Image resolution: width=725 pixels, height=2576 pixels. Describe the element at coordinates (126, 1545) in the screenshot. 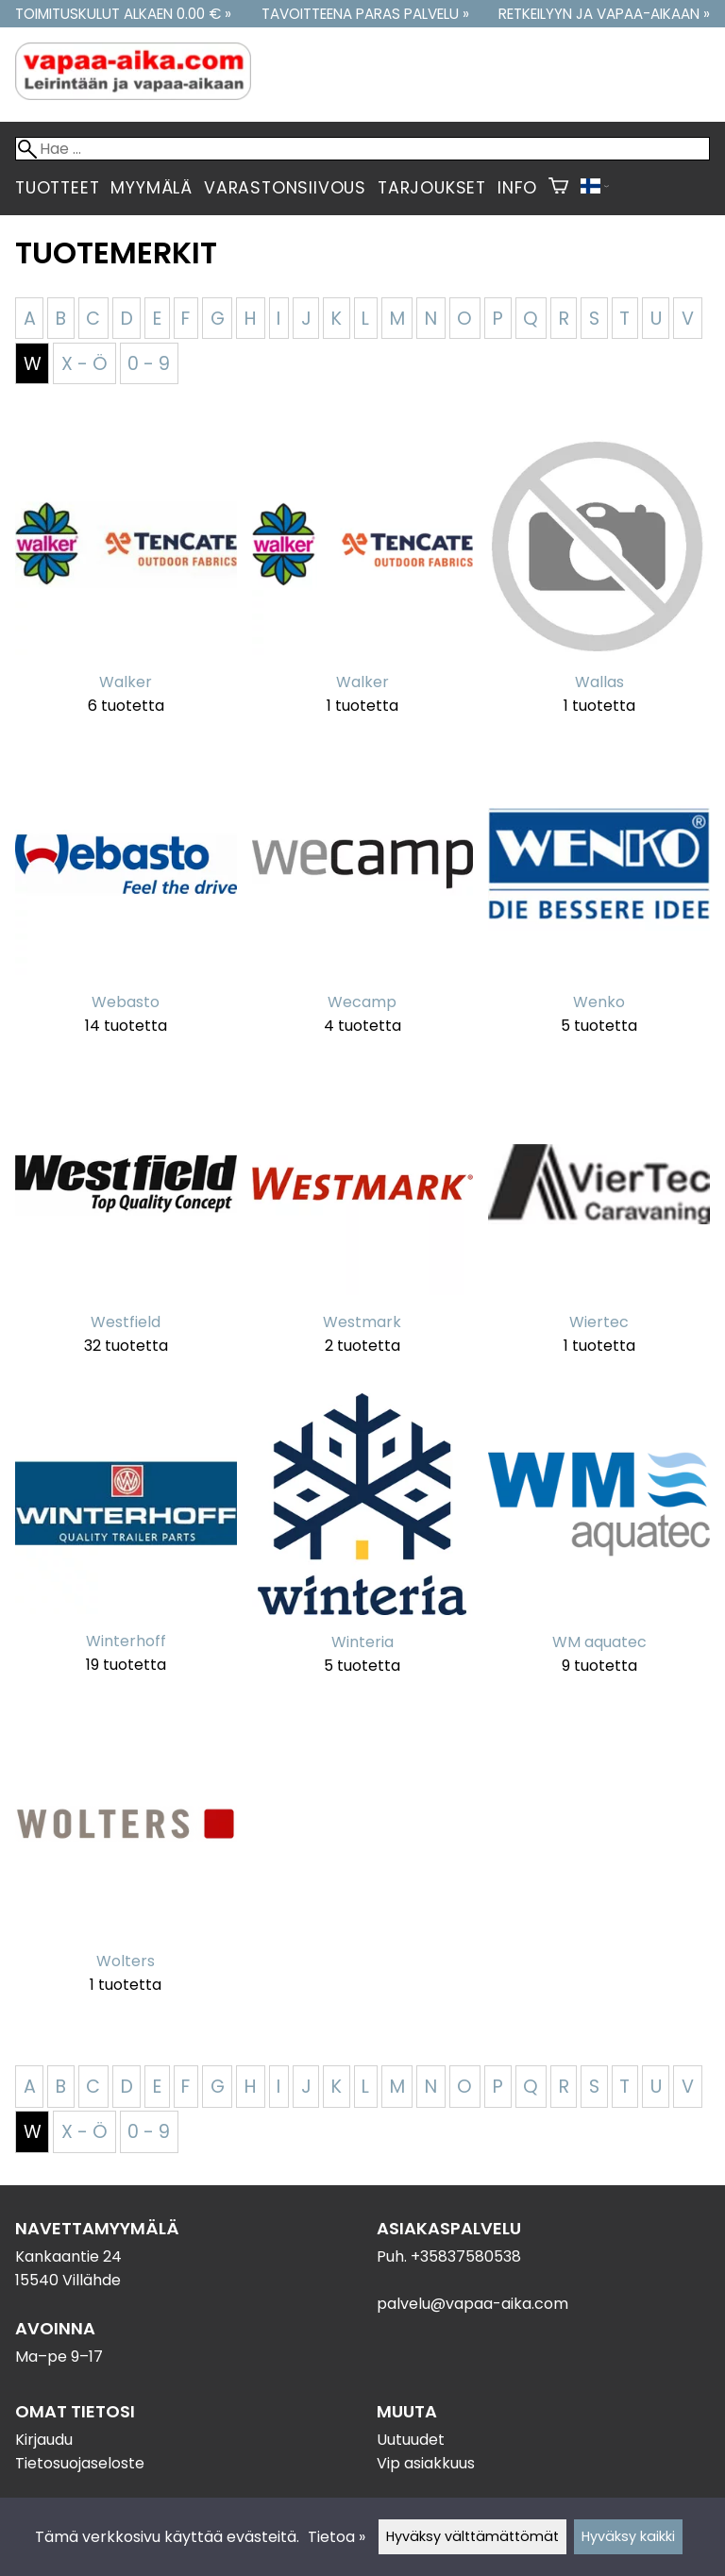

I see `[Winterhoff]` at that location.